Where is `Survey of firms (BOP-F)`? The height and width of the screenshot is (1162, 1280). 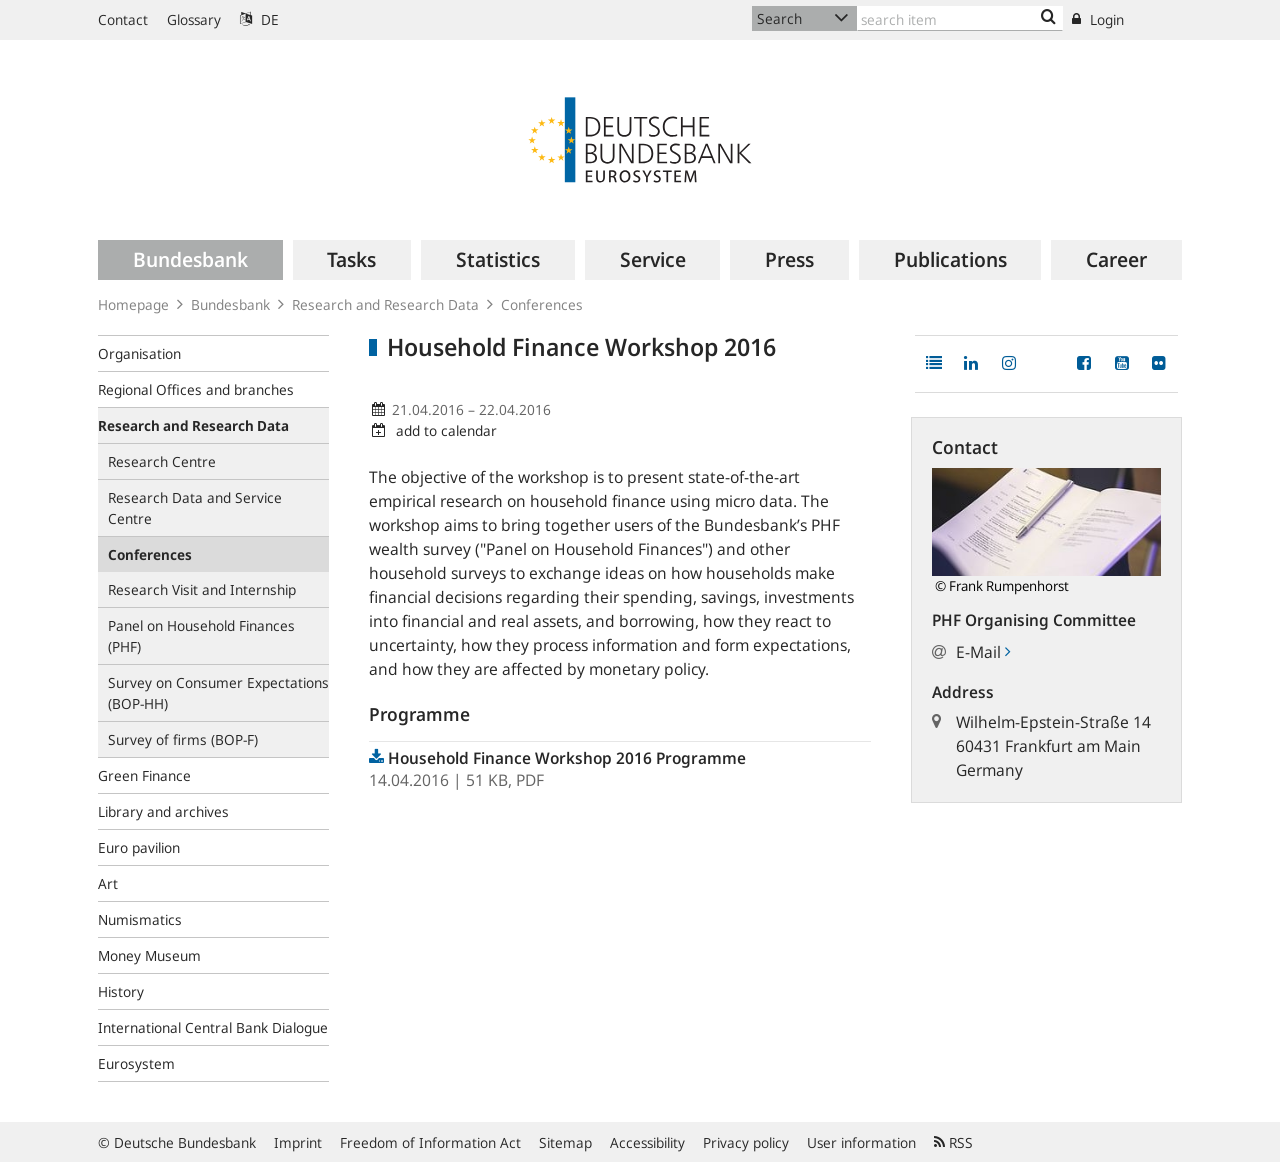 Survey of firms (BOP-F) is located at coordinates (183, 739).